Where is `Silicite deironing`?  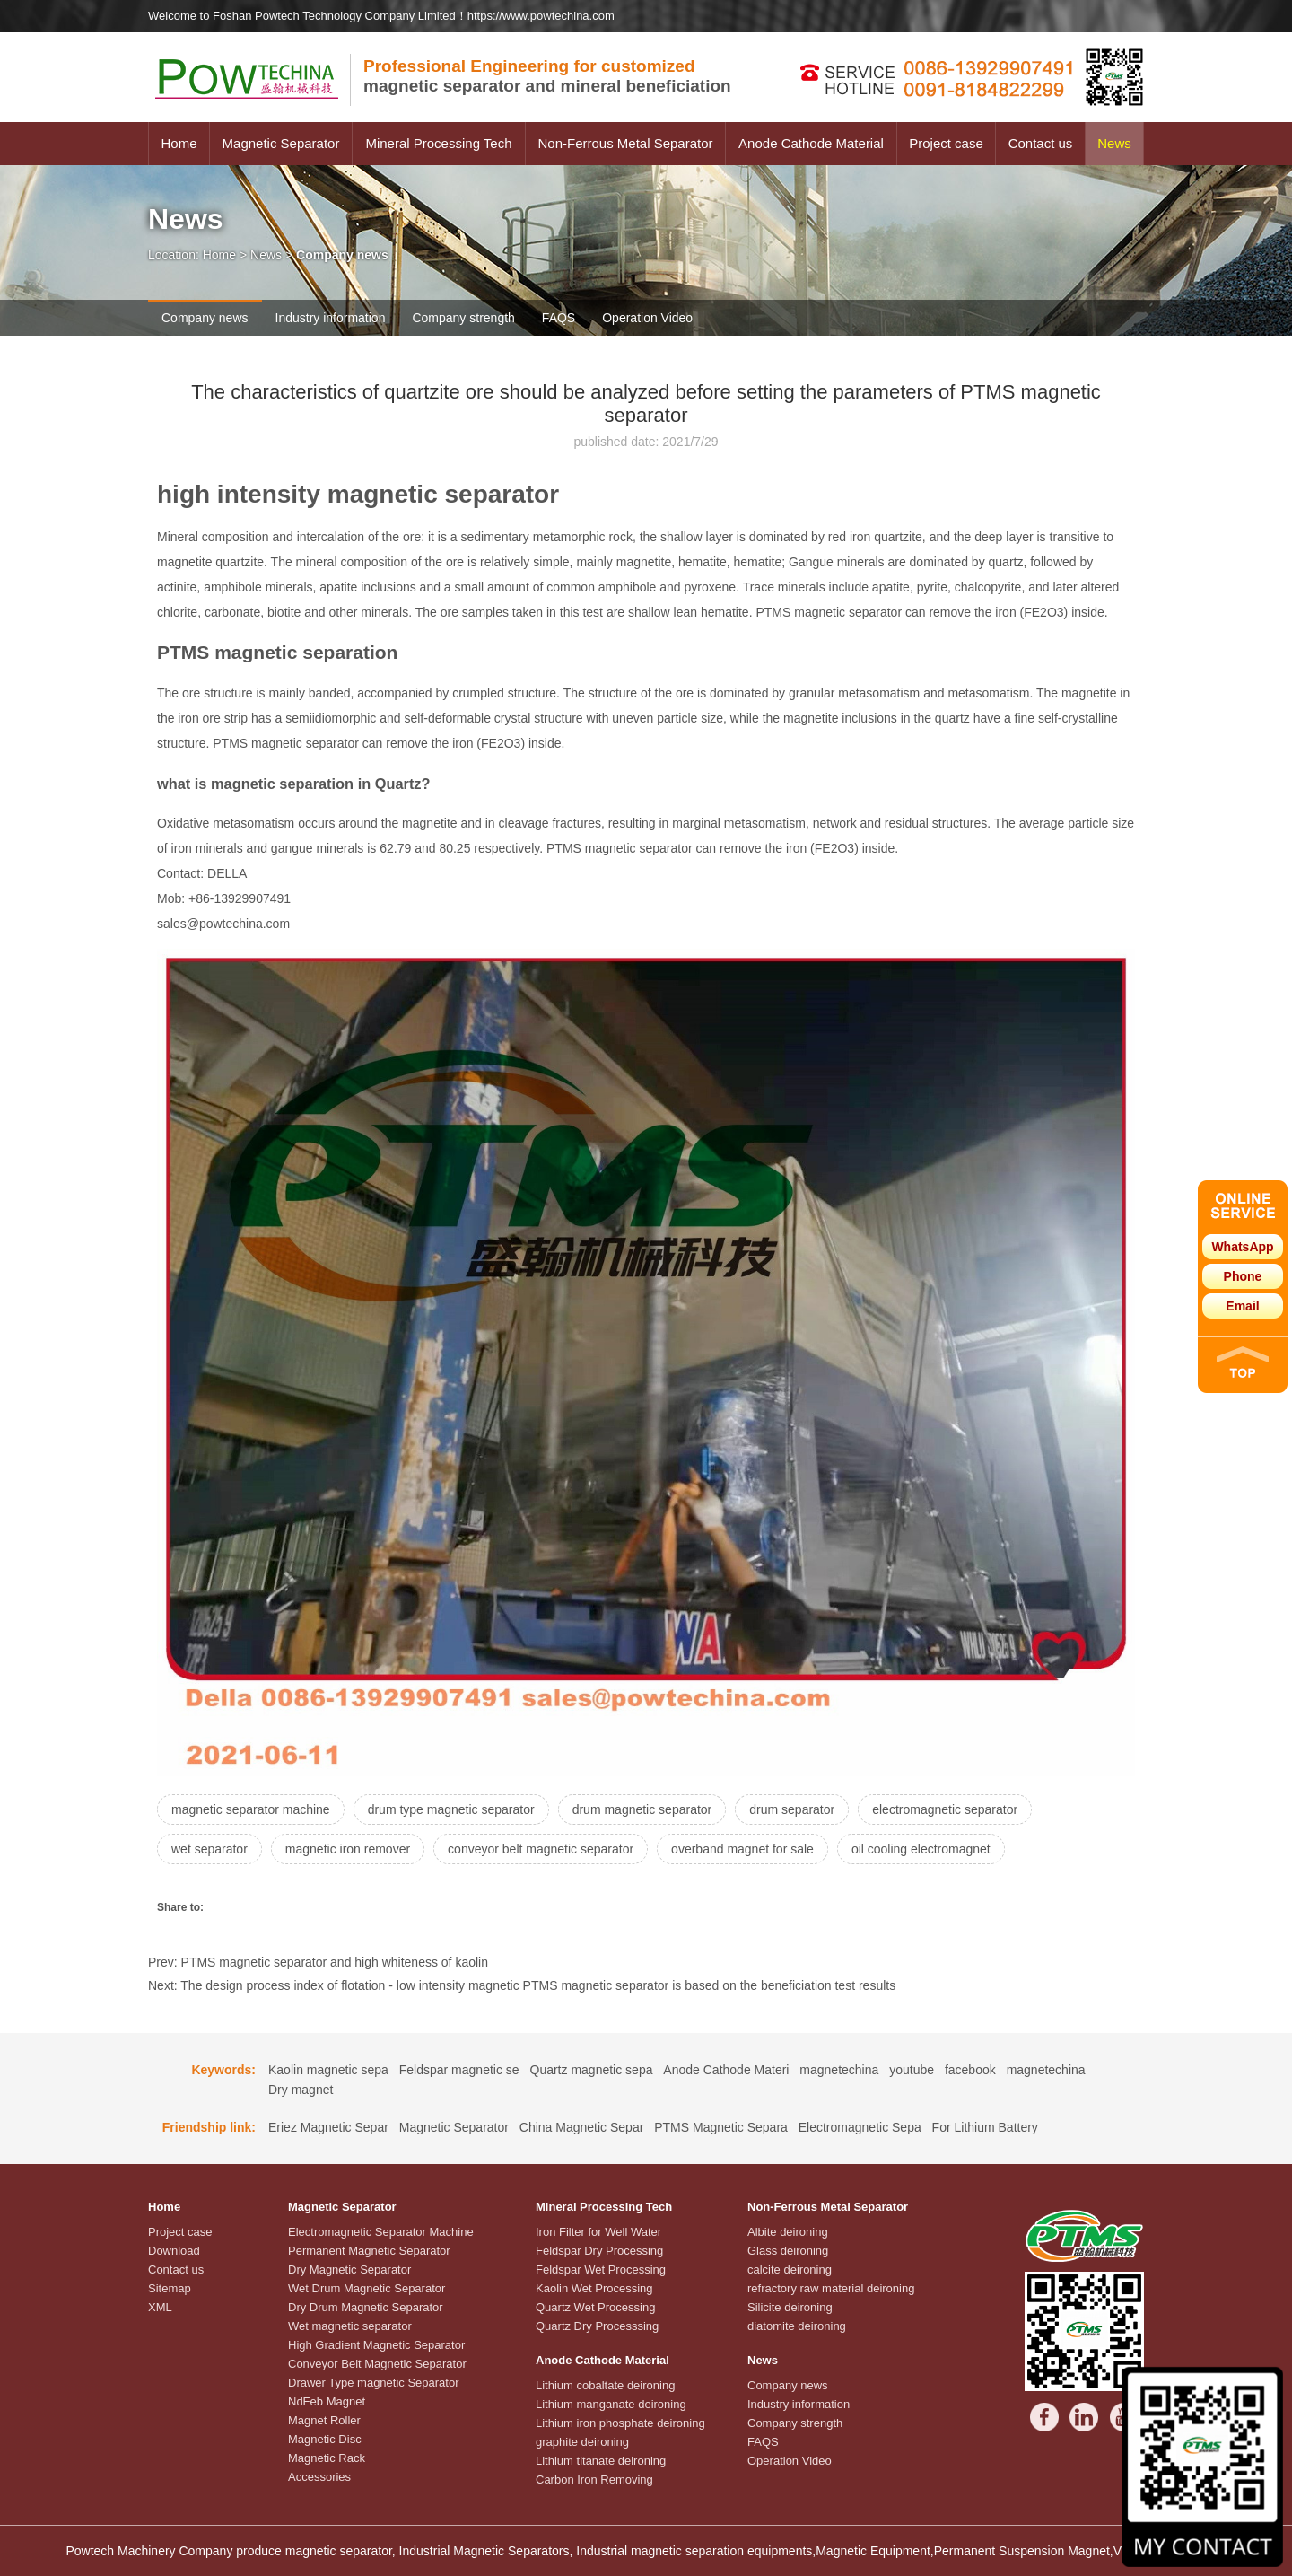
Silicite deironing is located at coordinates (790, 2307).